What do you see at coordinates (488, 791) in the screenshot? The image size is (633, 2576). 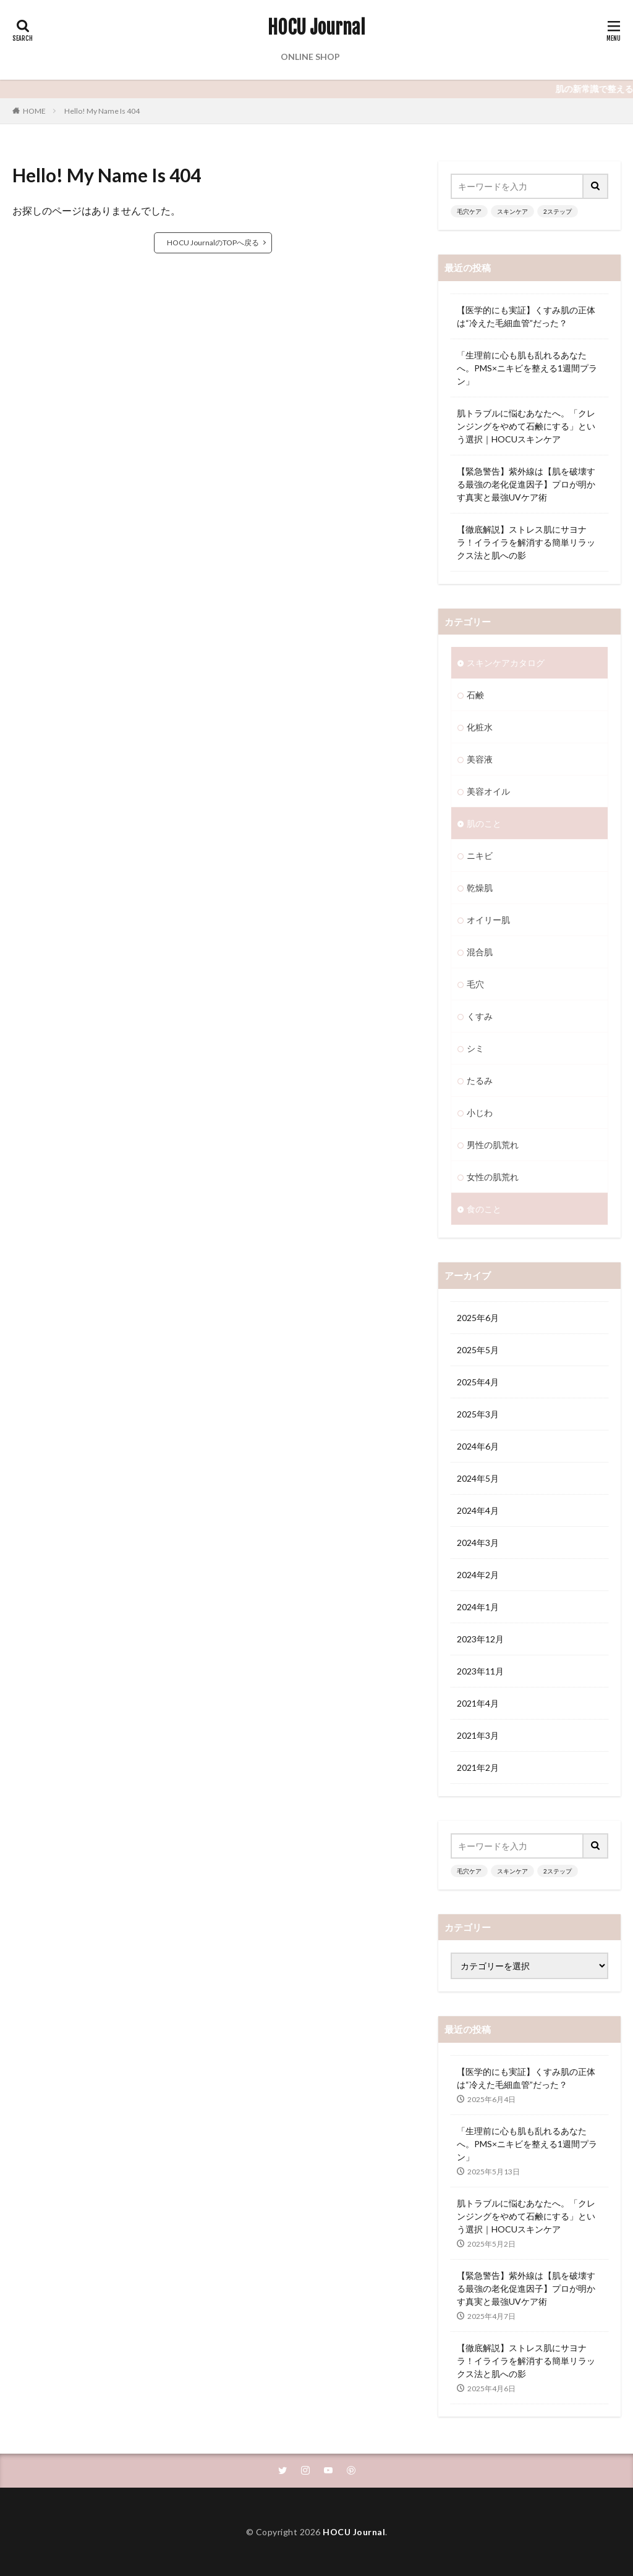 I see `美容オイル` at bounding box center [488, 791].